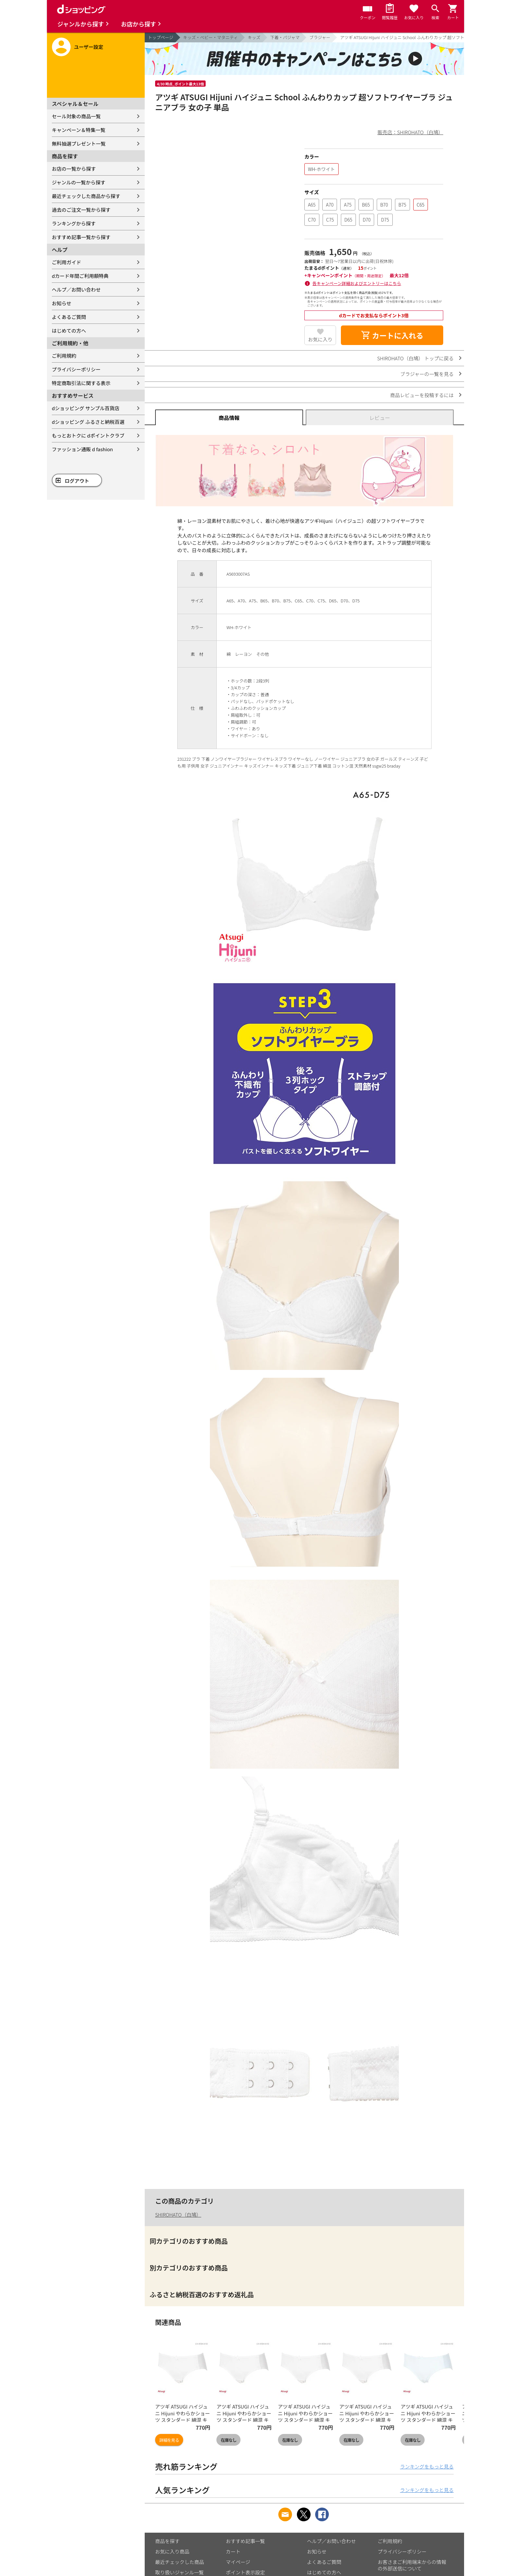  What do you see at coordinates (85, 408) in the screenshot?
I see `dショッピング サンプル百貨店` at bounding box center [85, 408].